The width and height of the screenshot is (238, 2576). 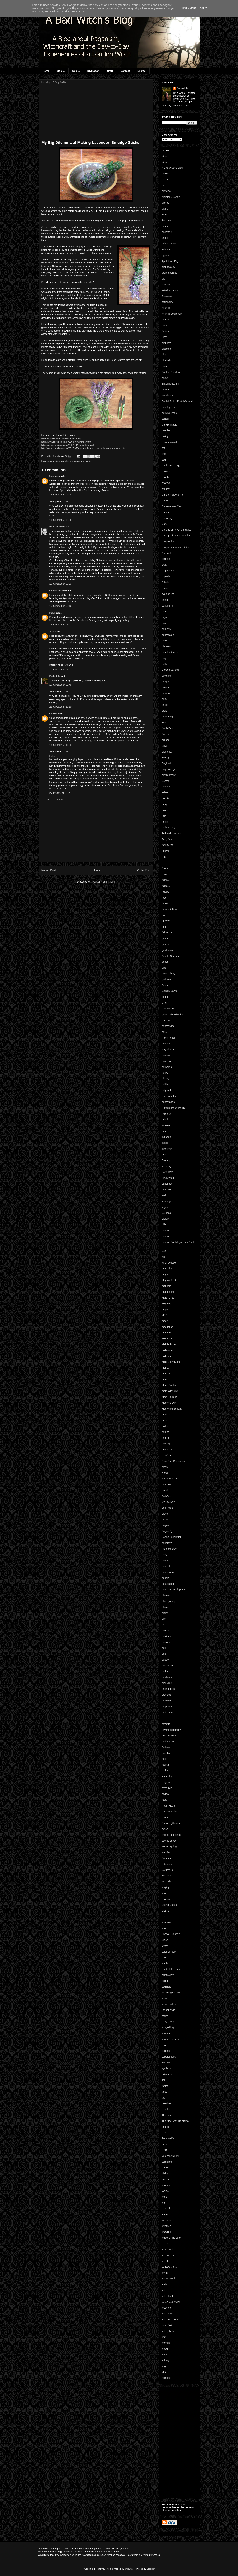 What do you see at coordinates (168, 2138) in the screenshot?
I see `Treadwell's` at bounding box center [168, 2138].